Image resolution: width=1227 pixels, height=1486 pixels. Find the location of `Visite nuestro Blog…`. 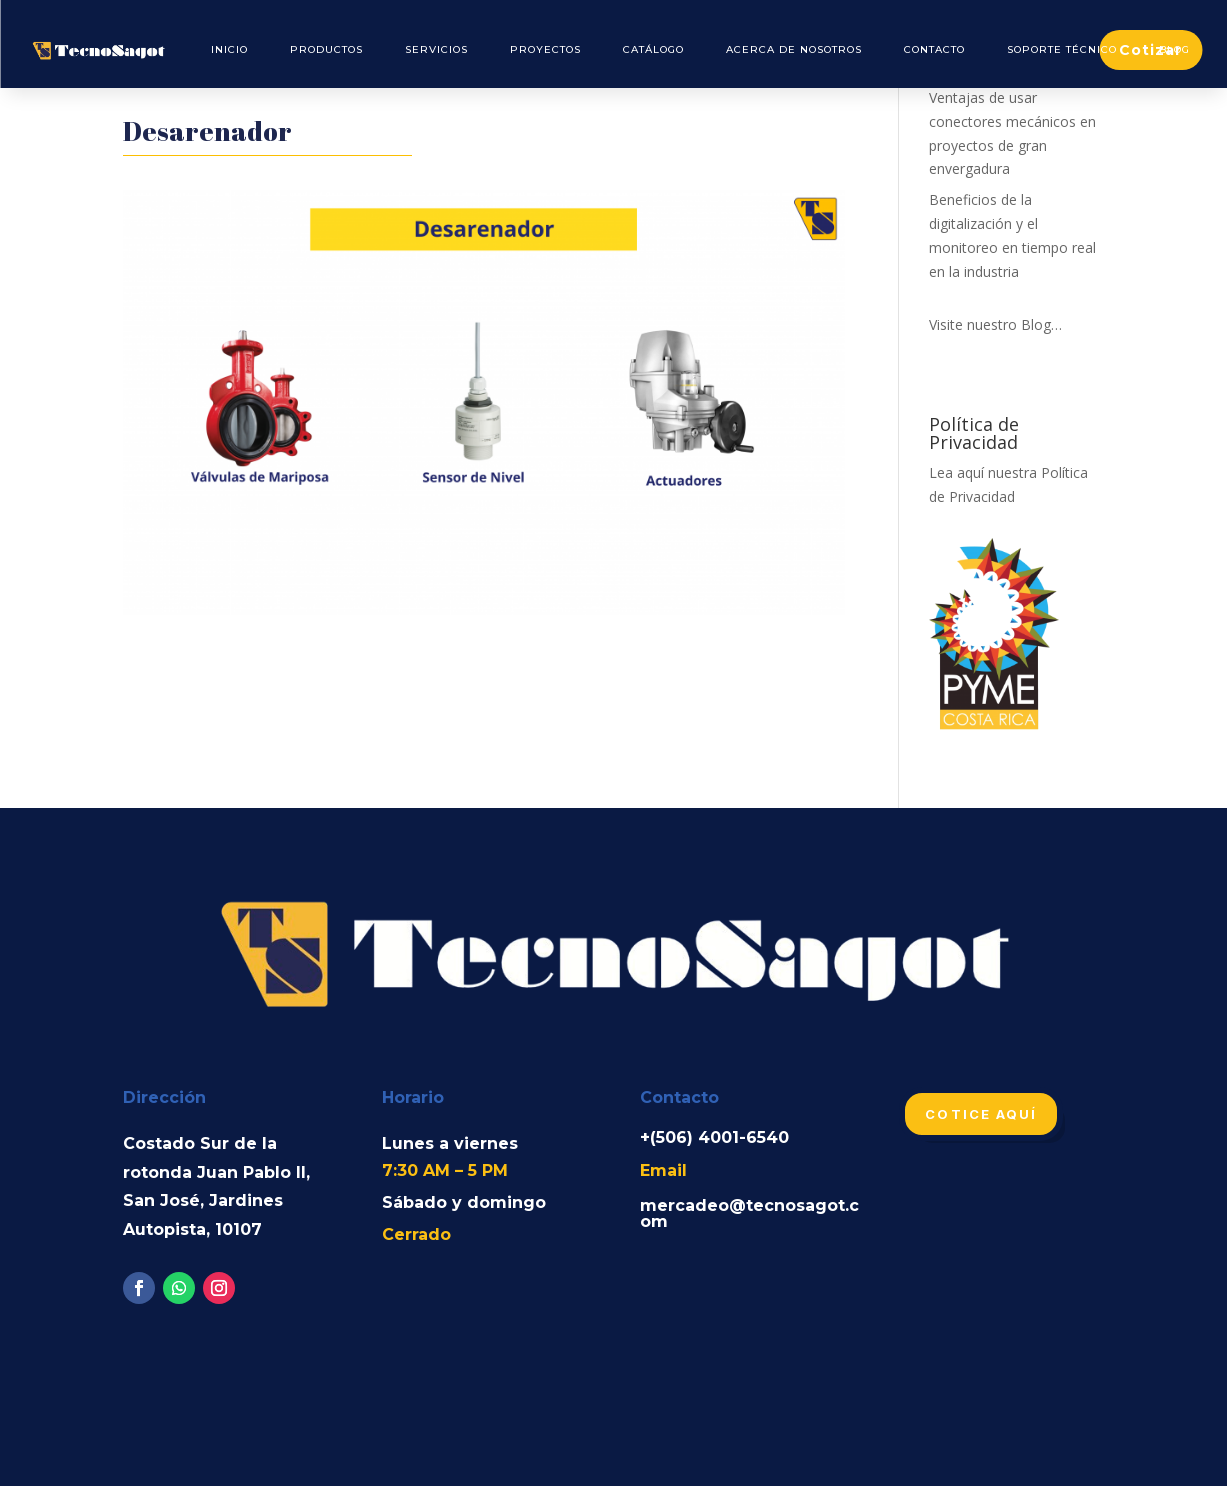

Visite nuestro Blog… is located at coordinates (995, 324).